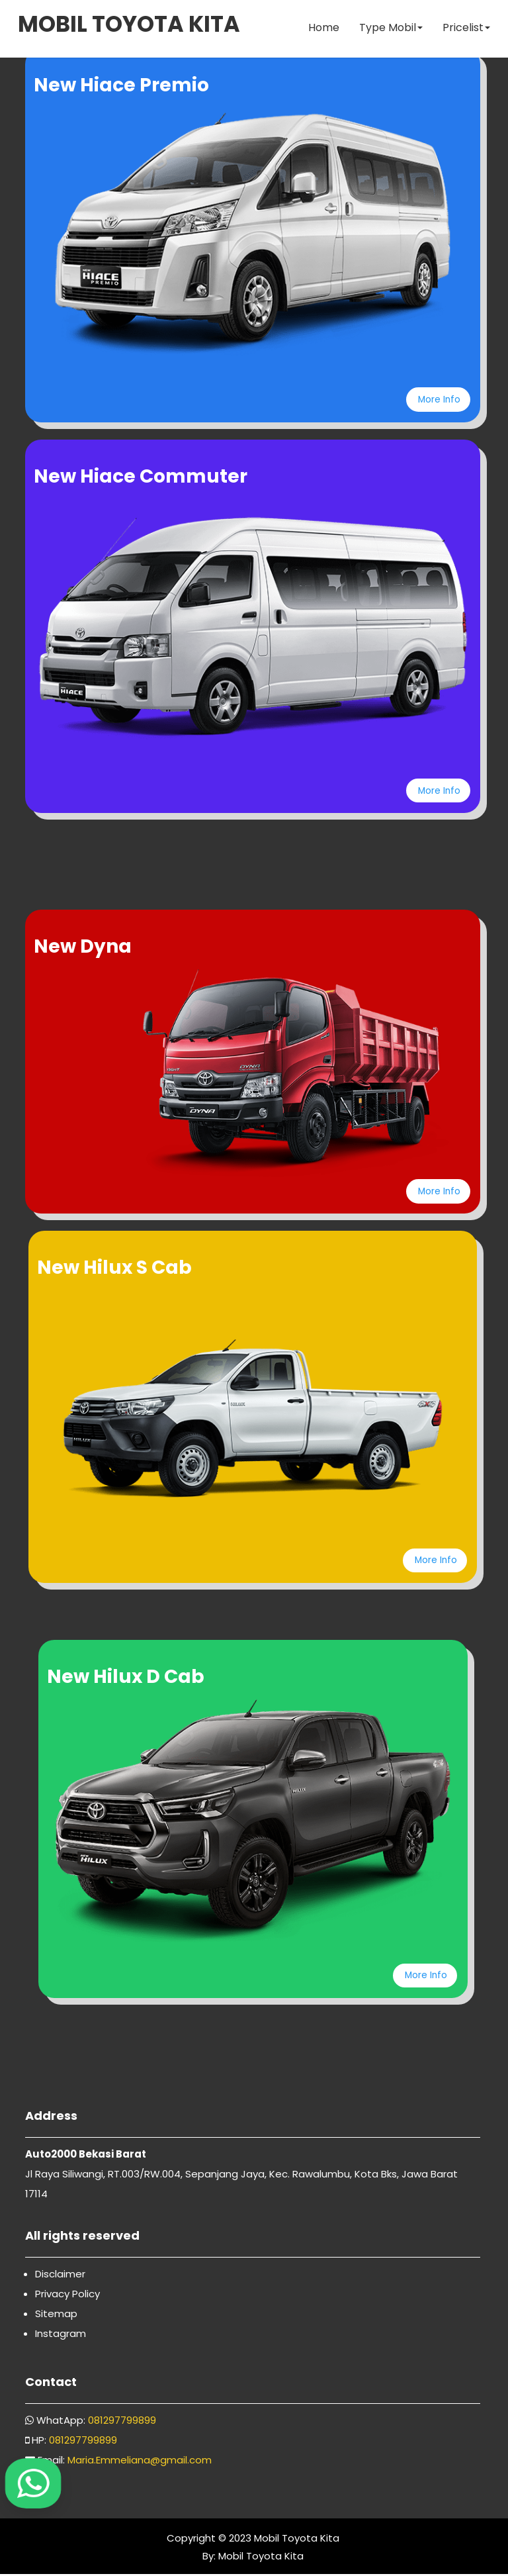  Describe the element at coordinates (67, 2296) in the screenshot. I see `Privacy Policy` at that location.